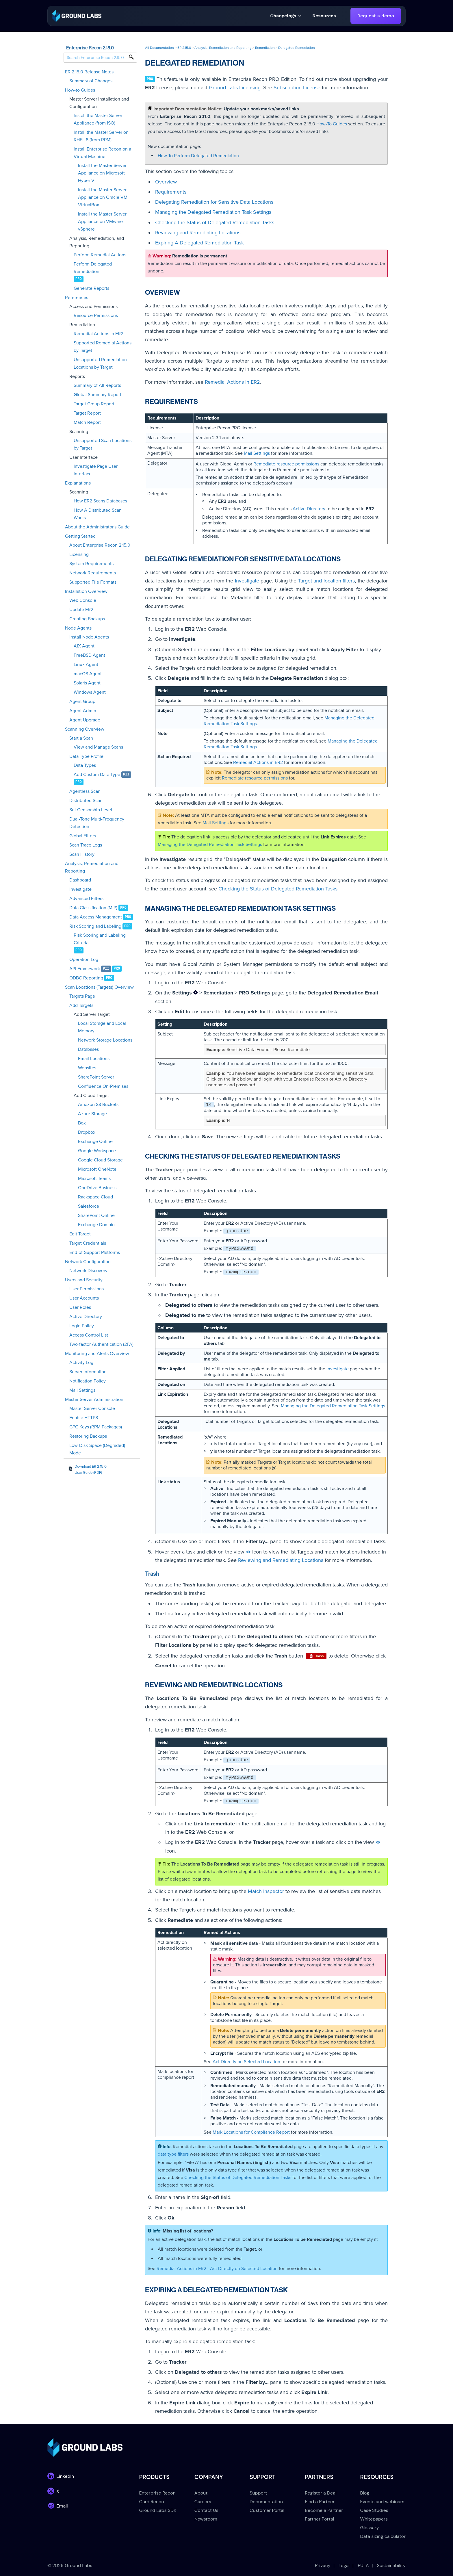  Describe the element at coordinates (92, 1114) in the screenshot. I see `Azure Storage` at that location.